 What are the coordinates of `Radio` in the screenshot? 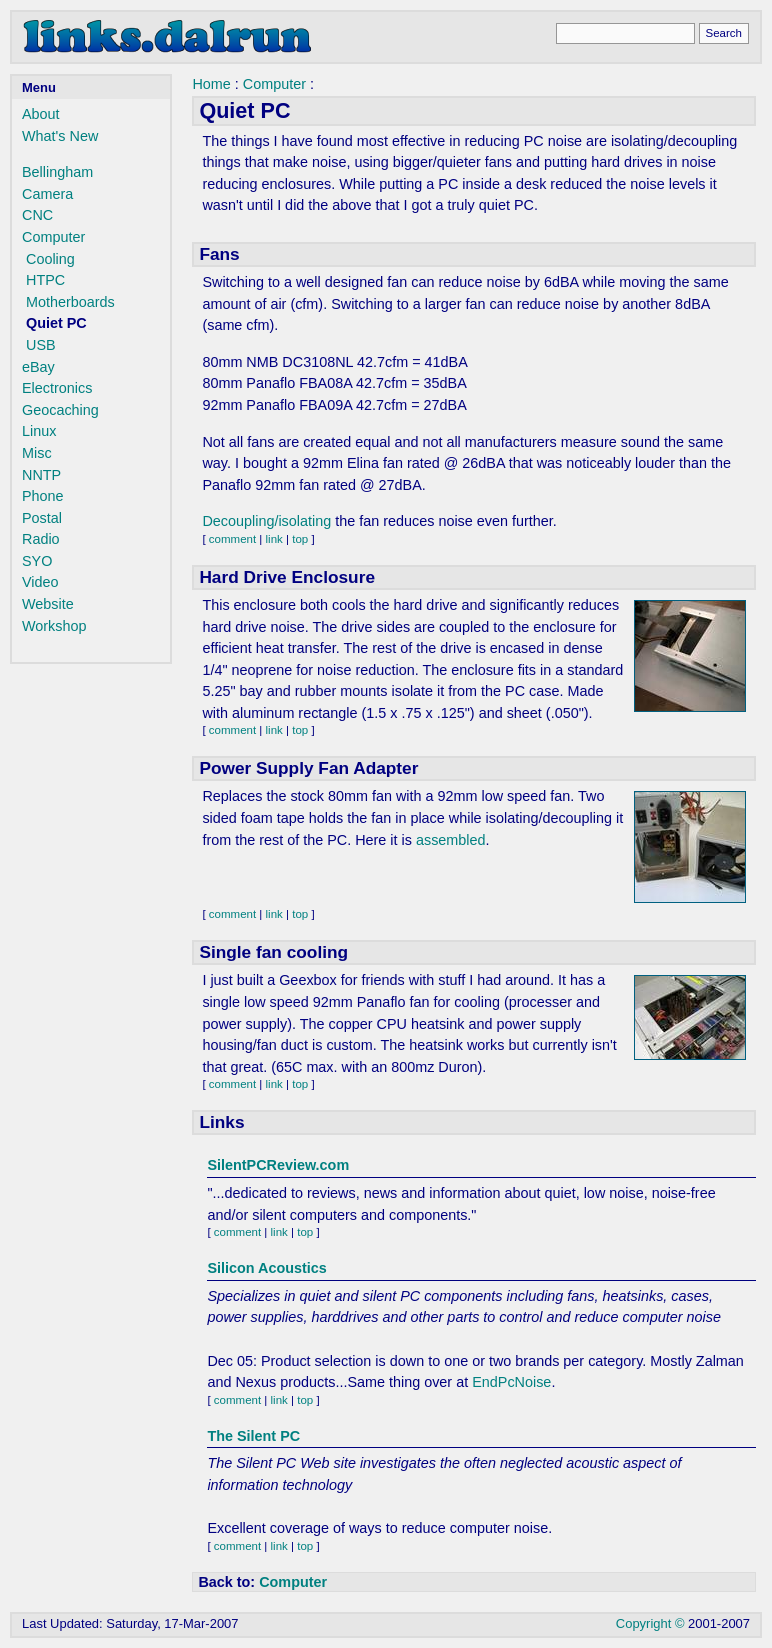 It's located at (41, 539).